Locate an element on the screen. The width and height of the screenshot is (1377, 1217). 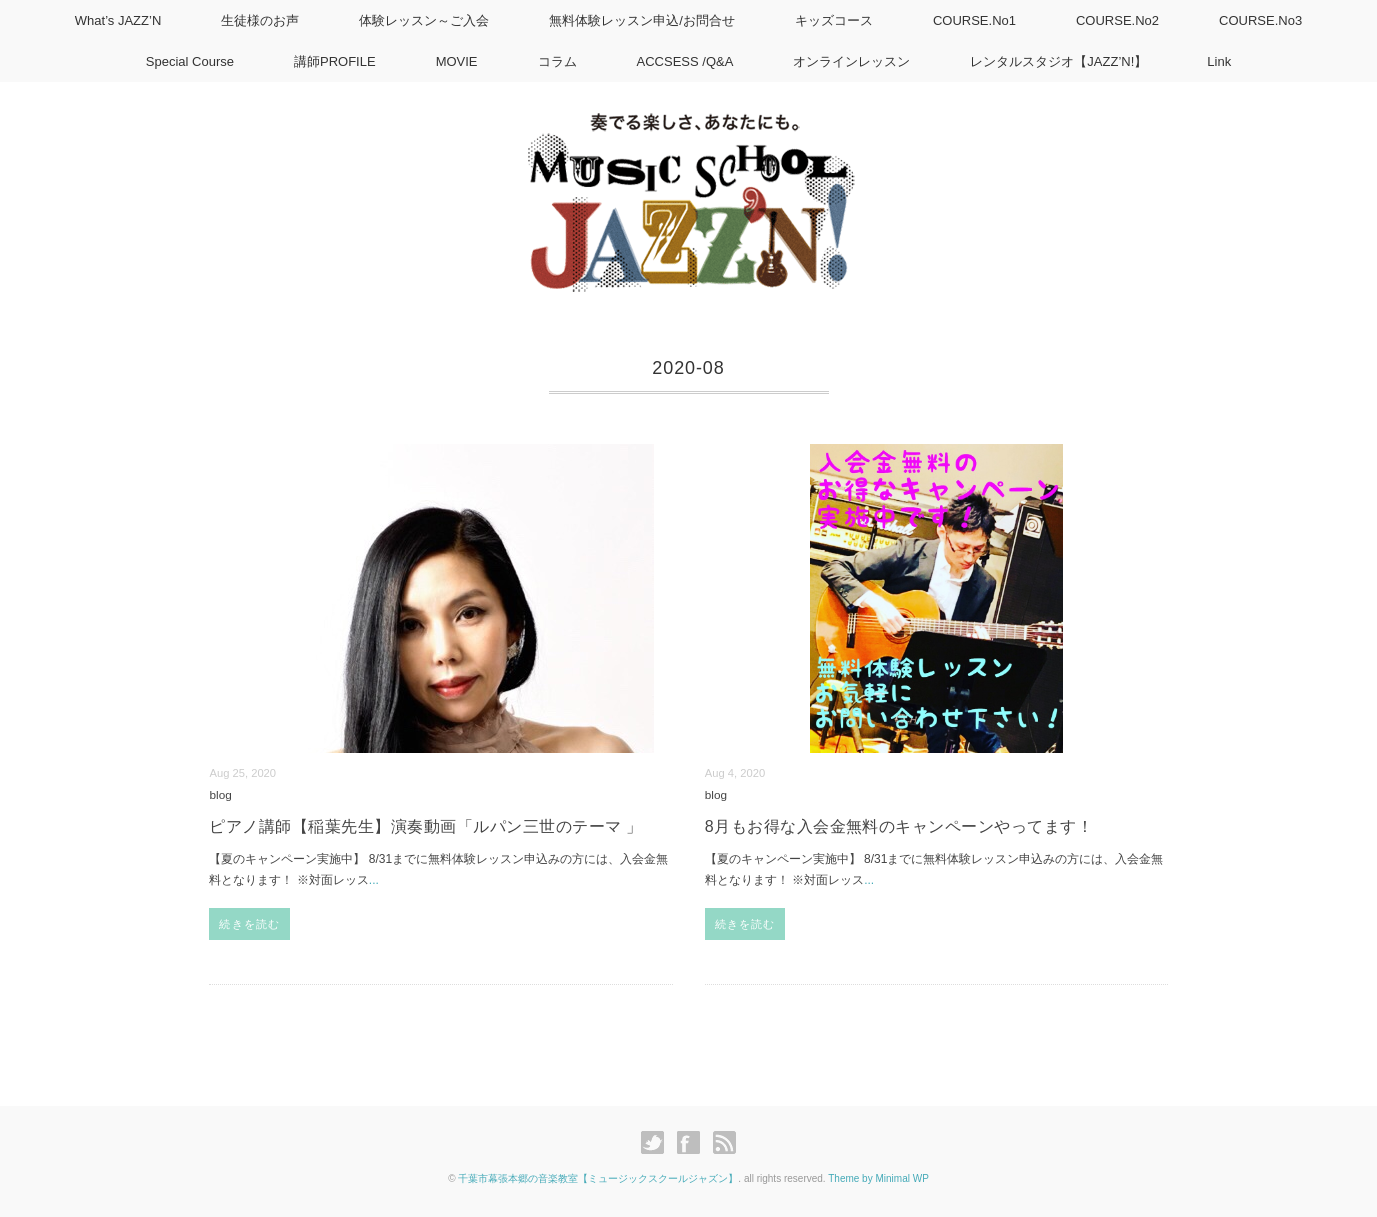
コラム is located at coordinates (557, 61).